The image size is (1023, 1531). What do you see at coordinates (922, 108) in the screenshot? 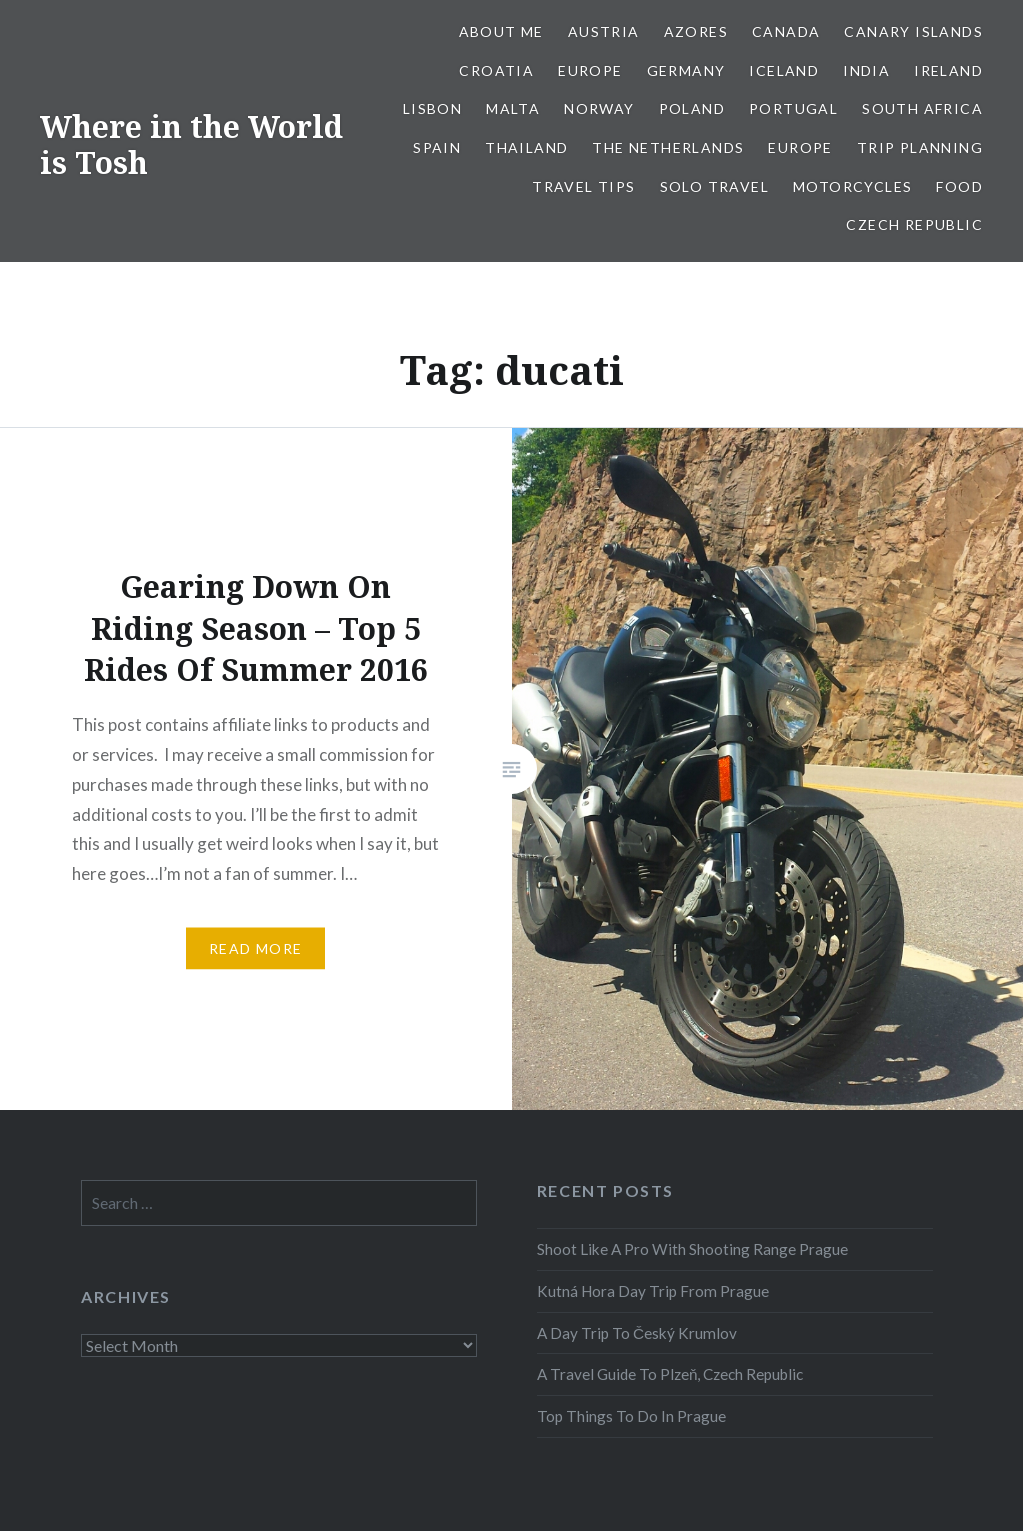
I see `South Africa` at bounding box center [922, 108].